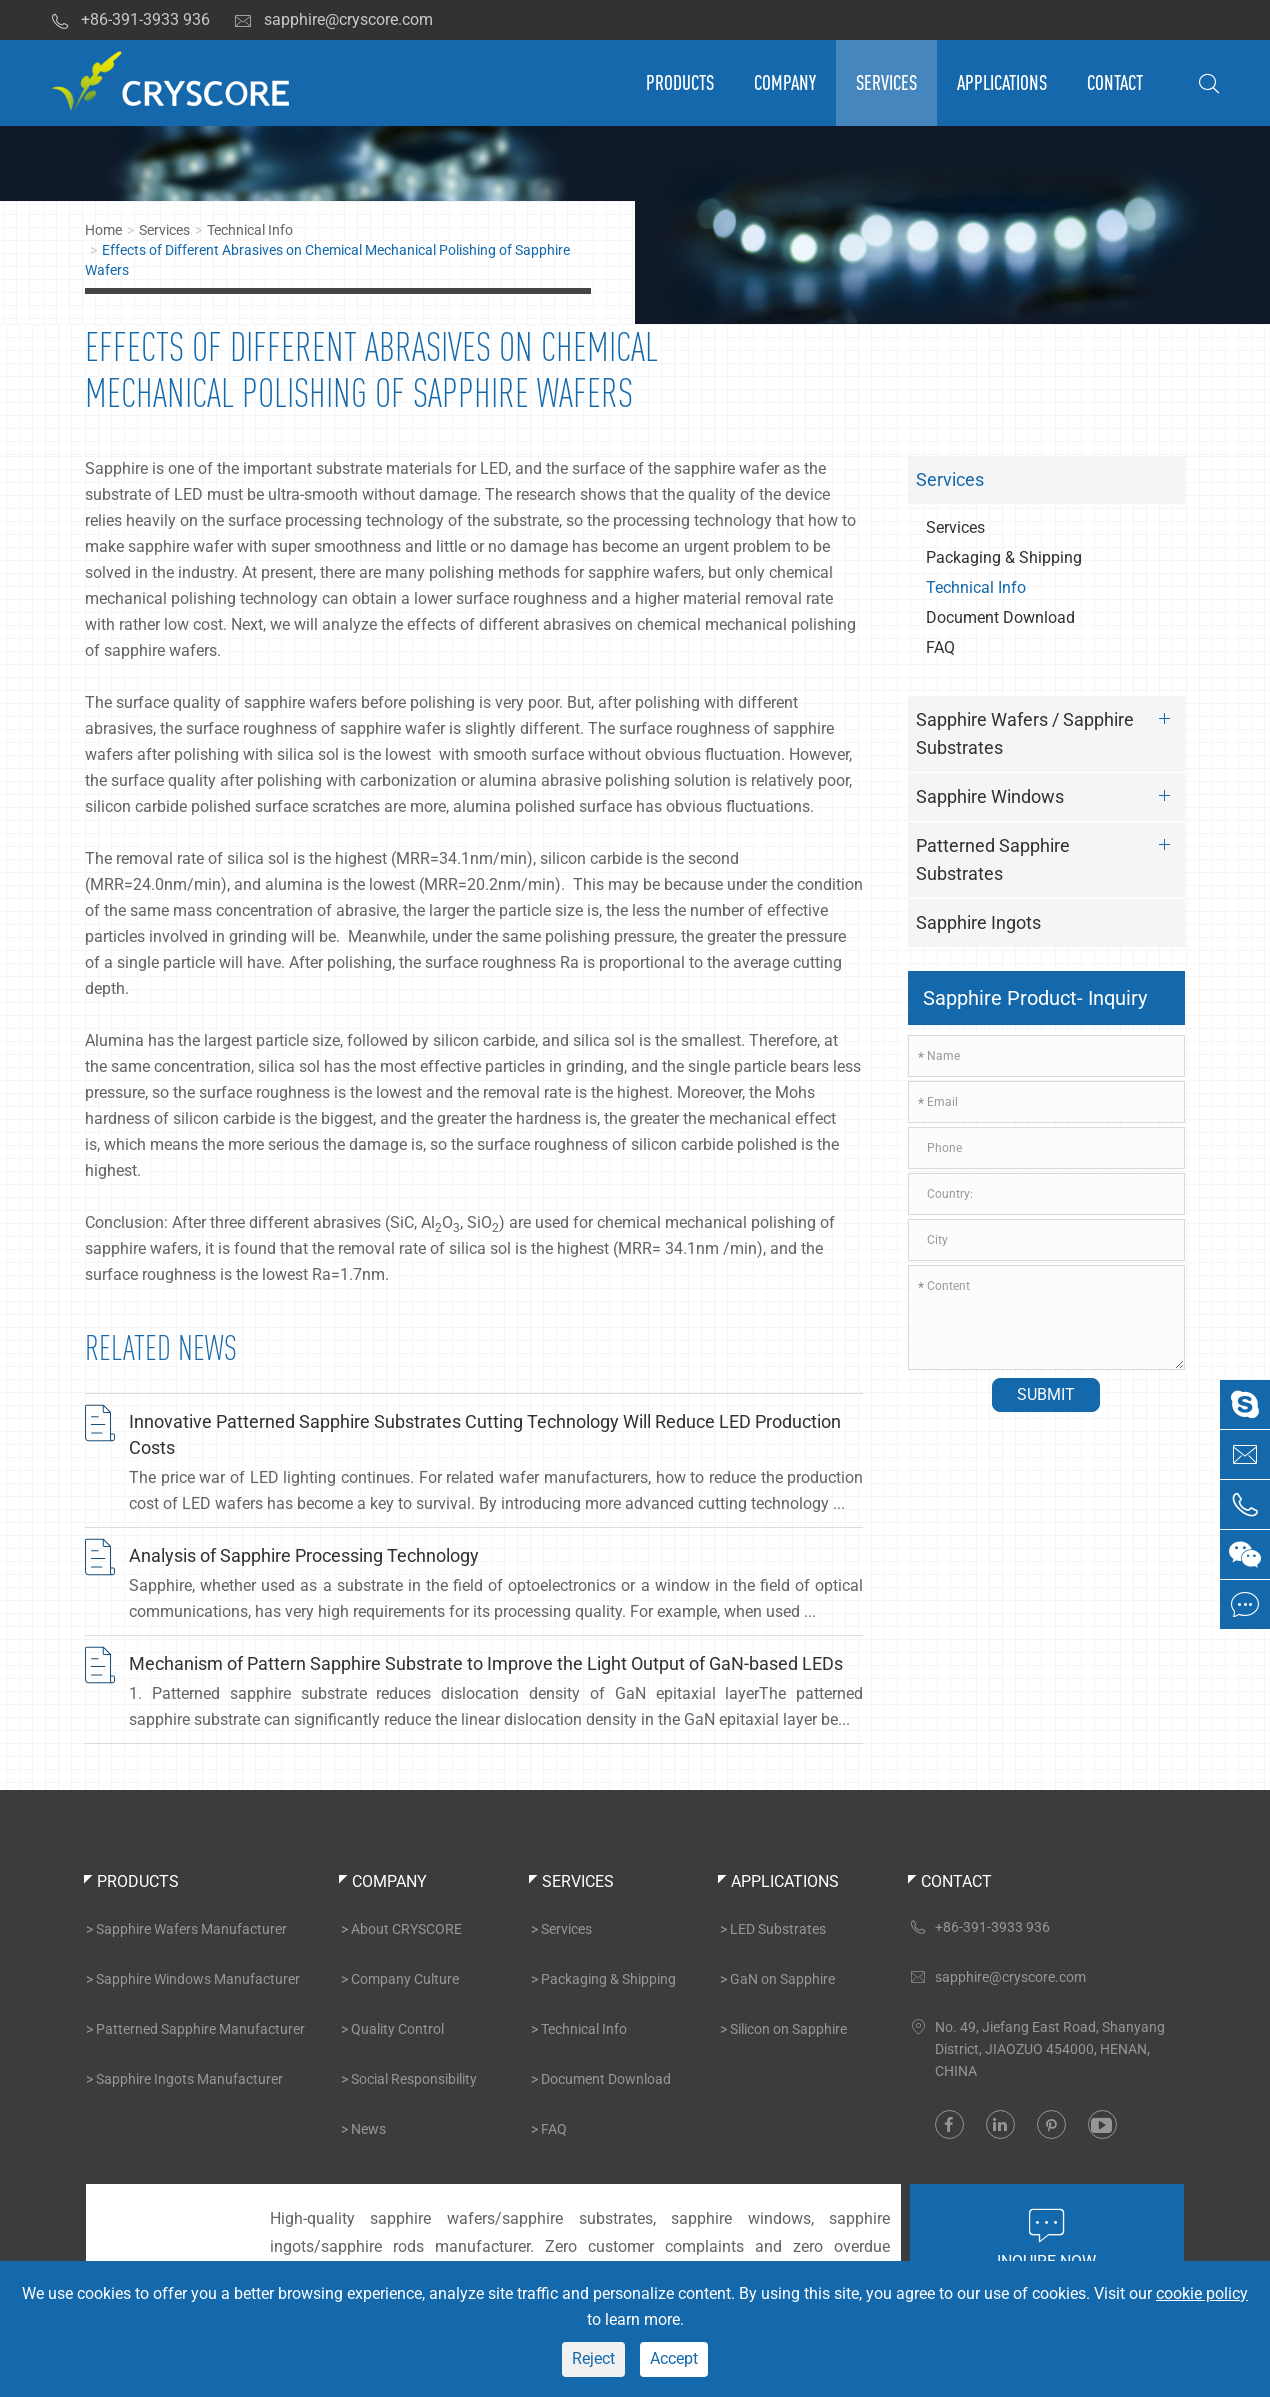 The height and width of the screenshot is (2397, 1270). Describe the element at coordinates (1048, 796) in the screenshot. I see `Sapphire Windows` at that location.